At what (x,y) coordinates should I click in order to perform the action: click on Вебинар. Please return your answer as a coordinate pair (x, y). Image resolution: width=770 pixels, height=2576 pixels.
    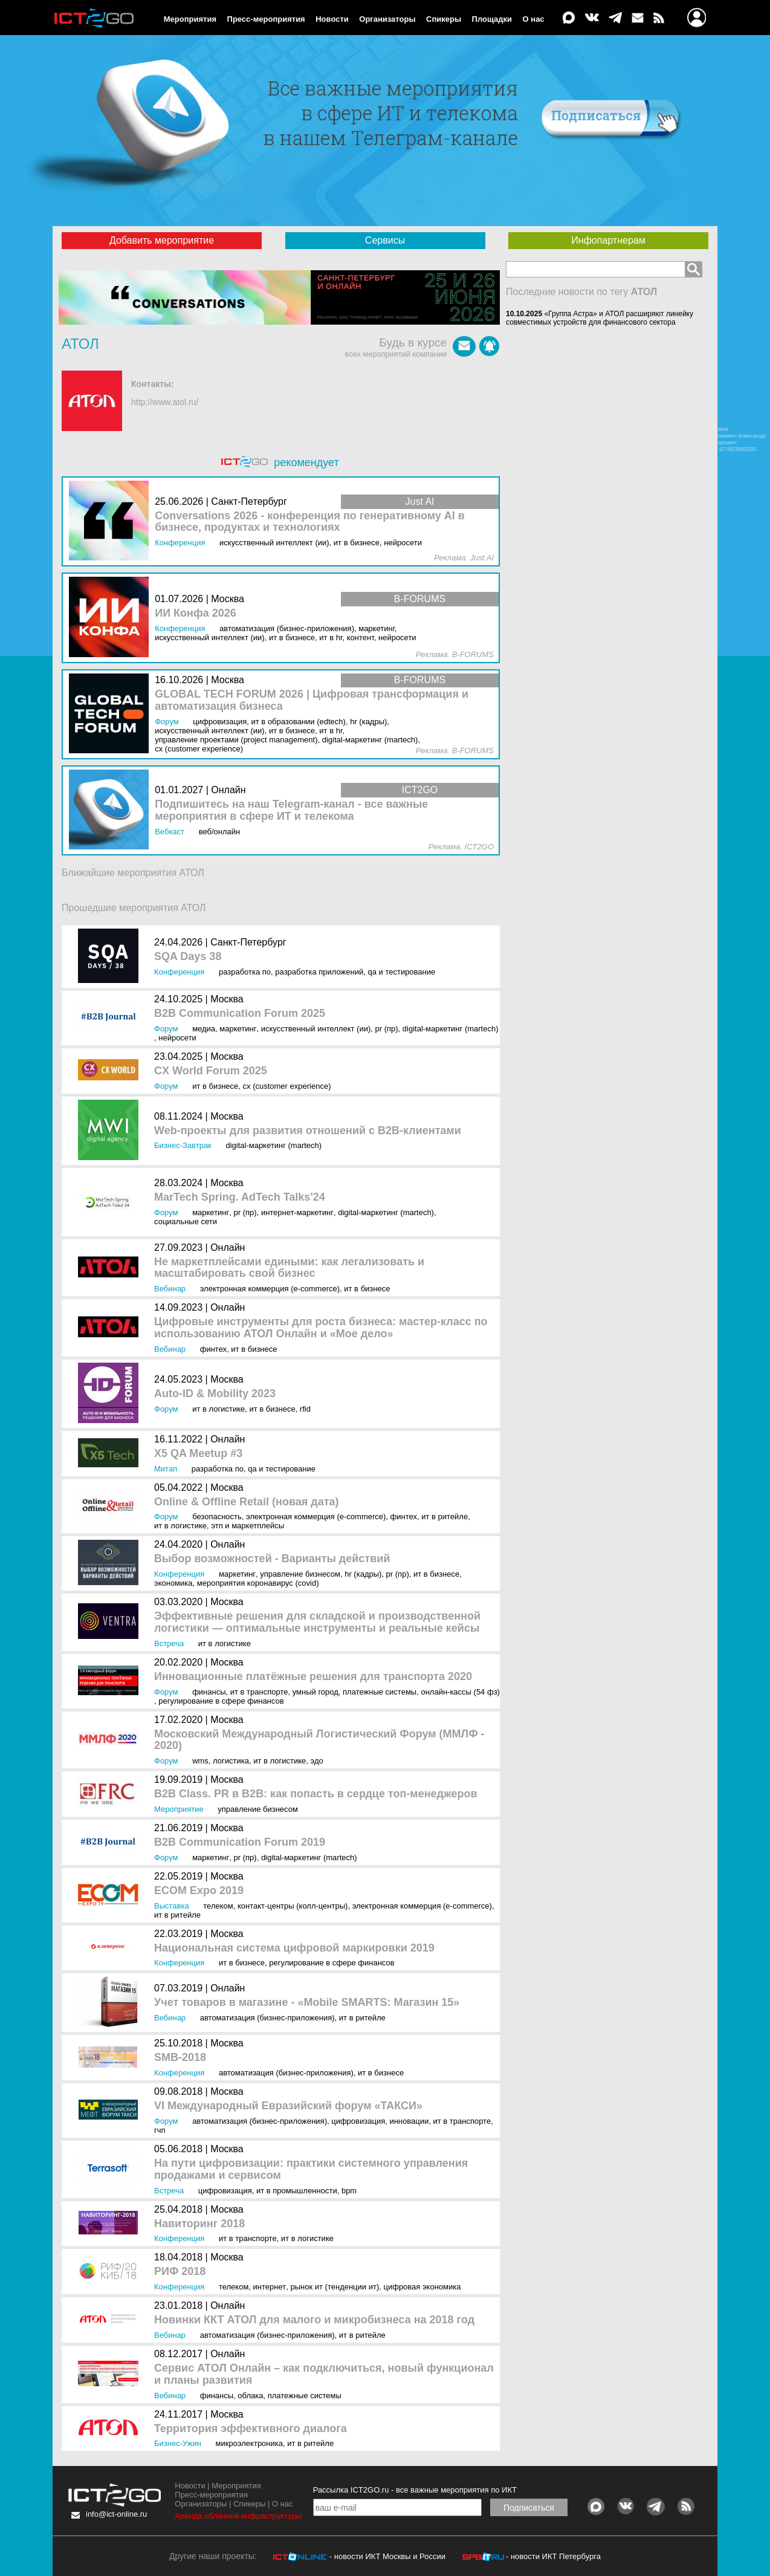
    Looking at the image, I should click on (170, 1288).